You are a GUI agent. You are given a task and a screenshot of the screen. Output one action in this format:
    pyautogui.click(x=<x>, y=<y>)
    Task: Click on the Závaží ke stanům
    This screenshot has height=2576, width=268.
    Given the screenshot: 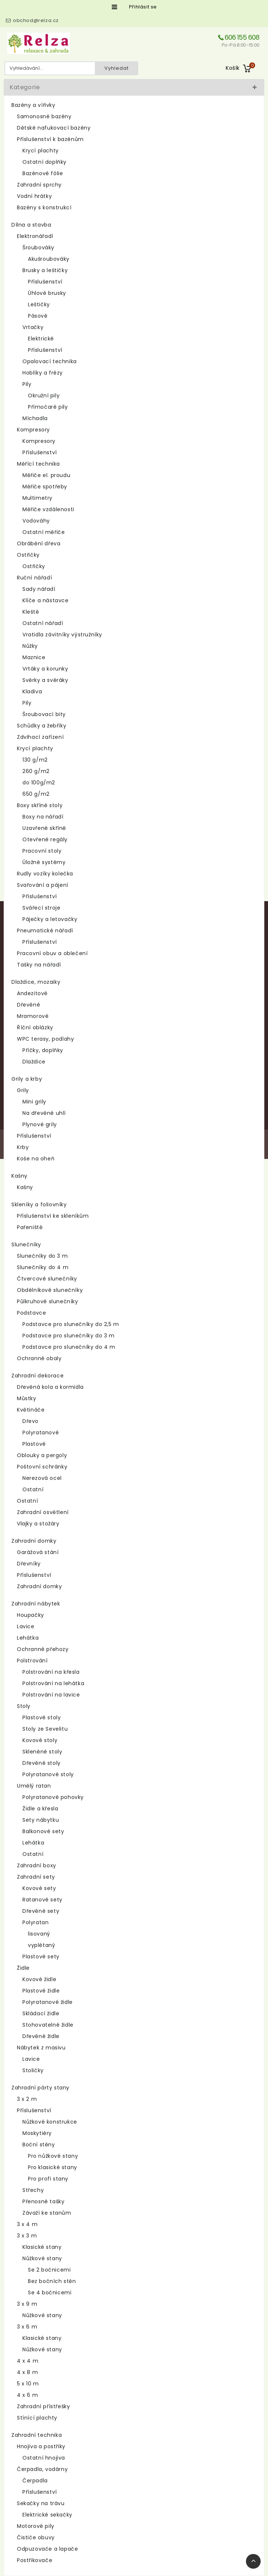 What is the action you would take?
    pyautogui.click(x=46, y=2212)
    